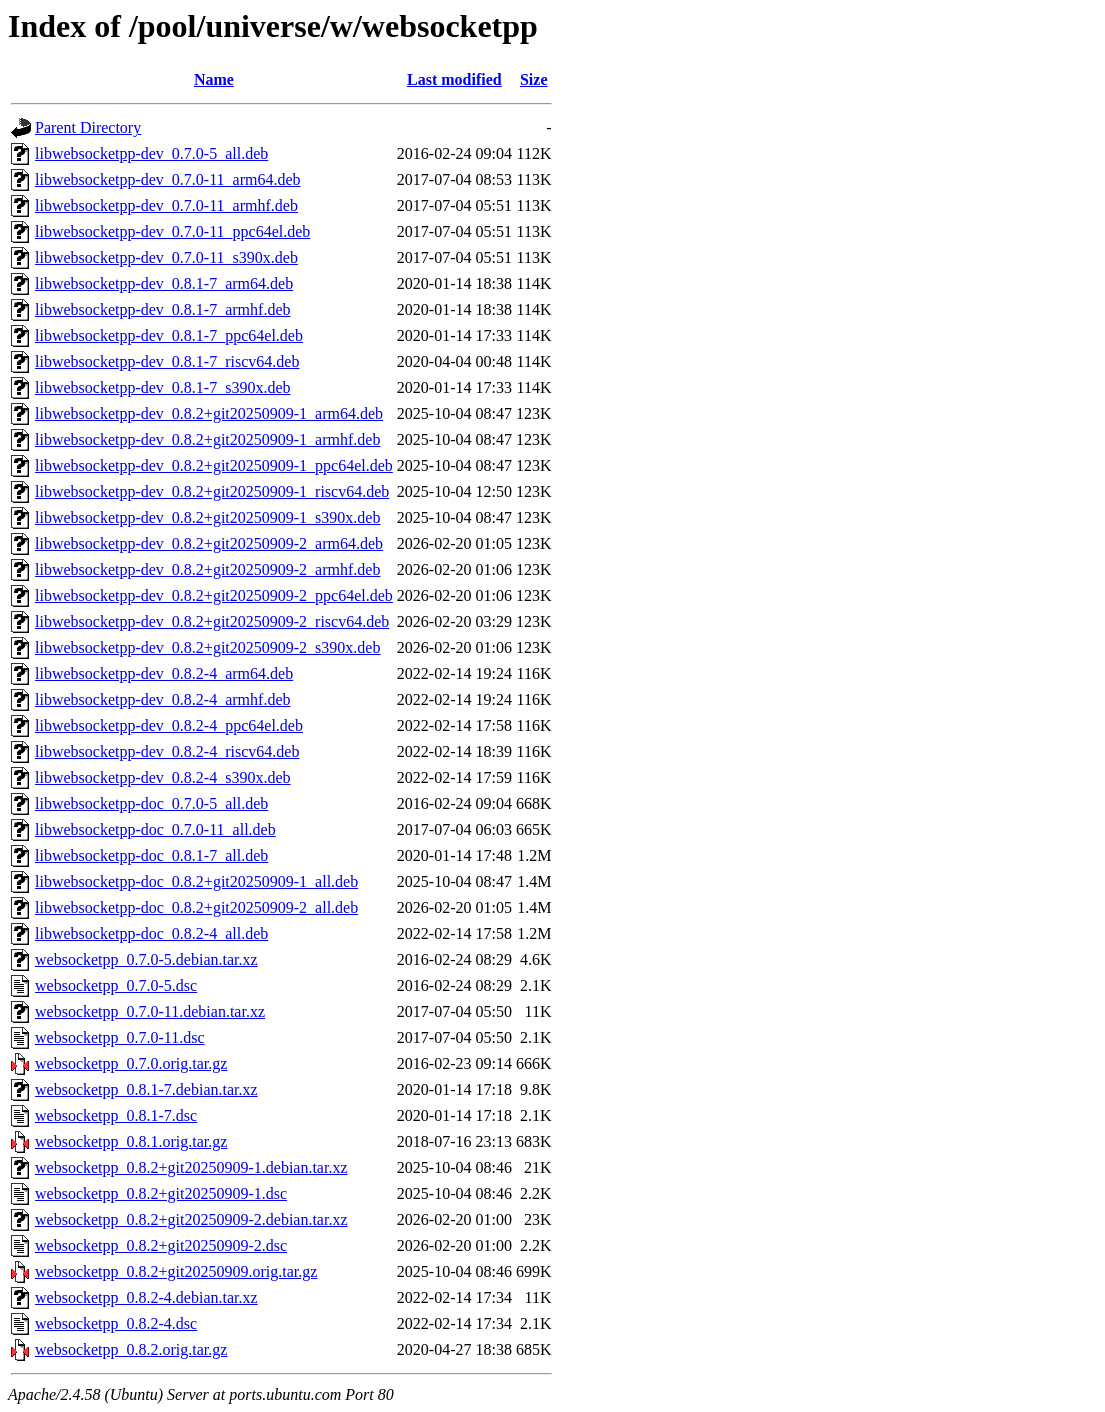  What do you see at coordinates (534, 79) in the screenshot?
I see `Size` at bounding box center [534, 79].